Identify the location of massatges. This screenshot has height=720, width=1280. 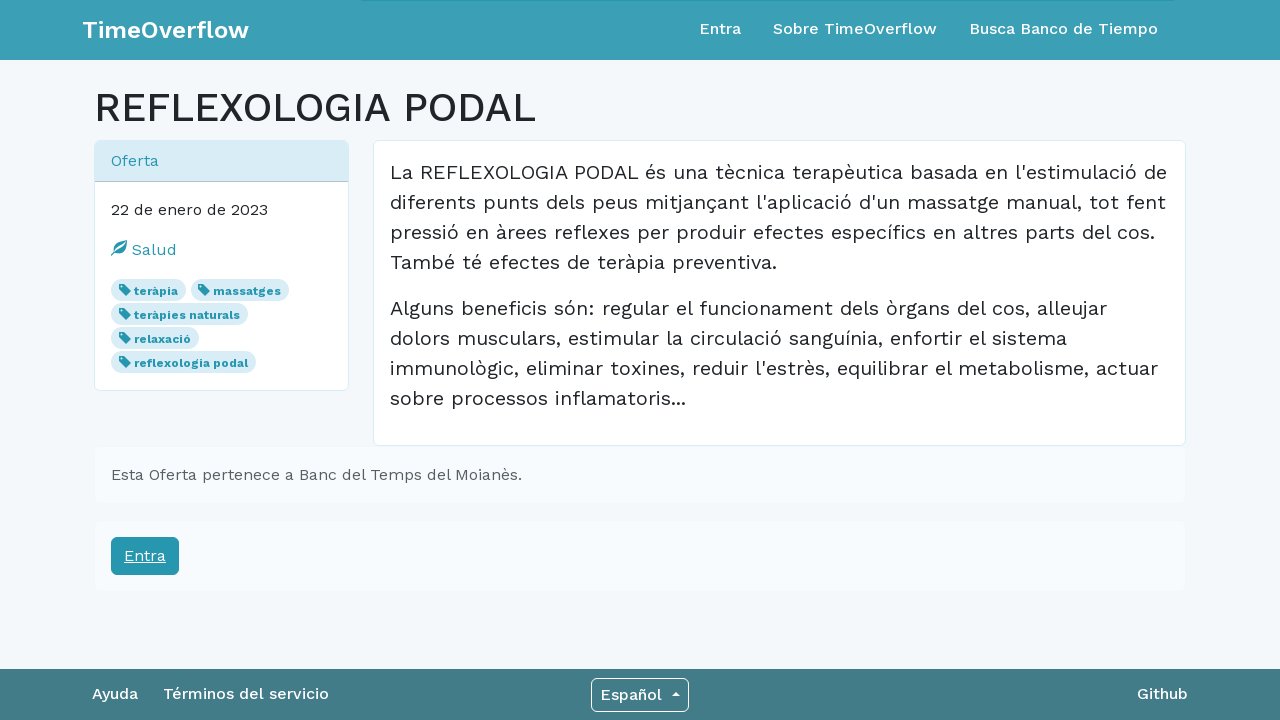
(247, 291).